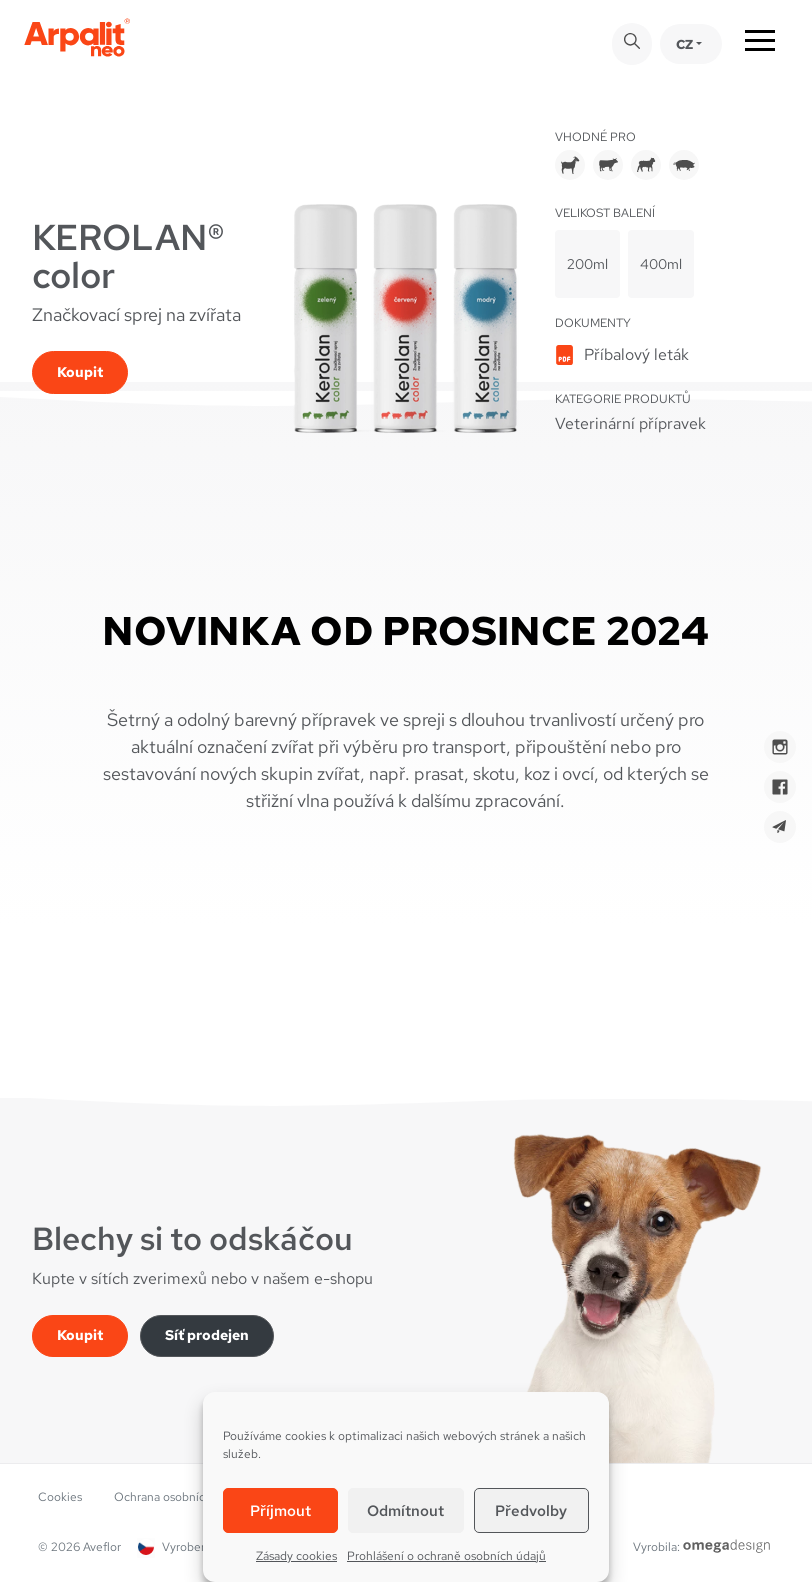 The height and width of the screenshot is (1582, 812). I want to click on Prohlášení o ochraně osobních údajů, so click(446, 1556).